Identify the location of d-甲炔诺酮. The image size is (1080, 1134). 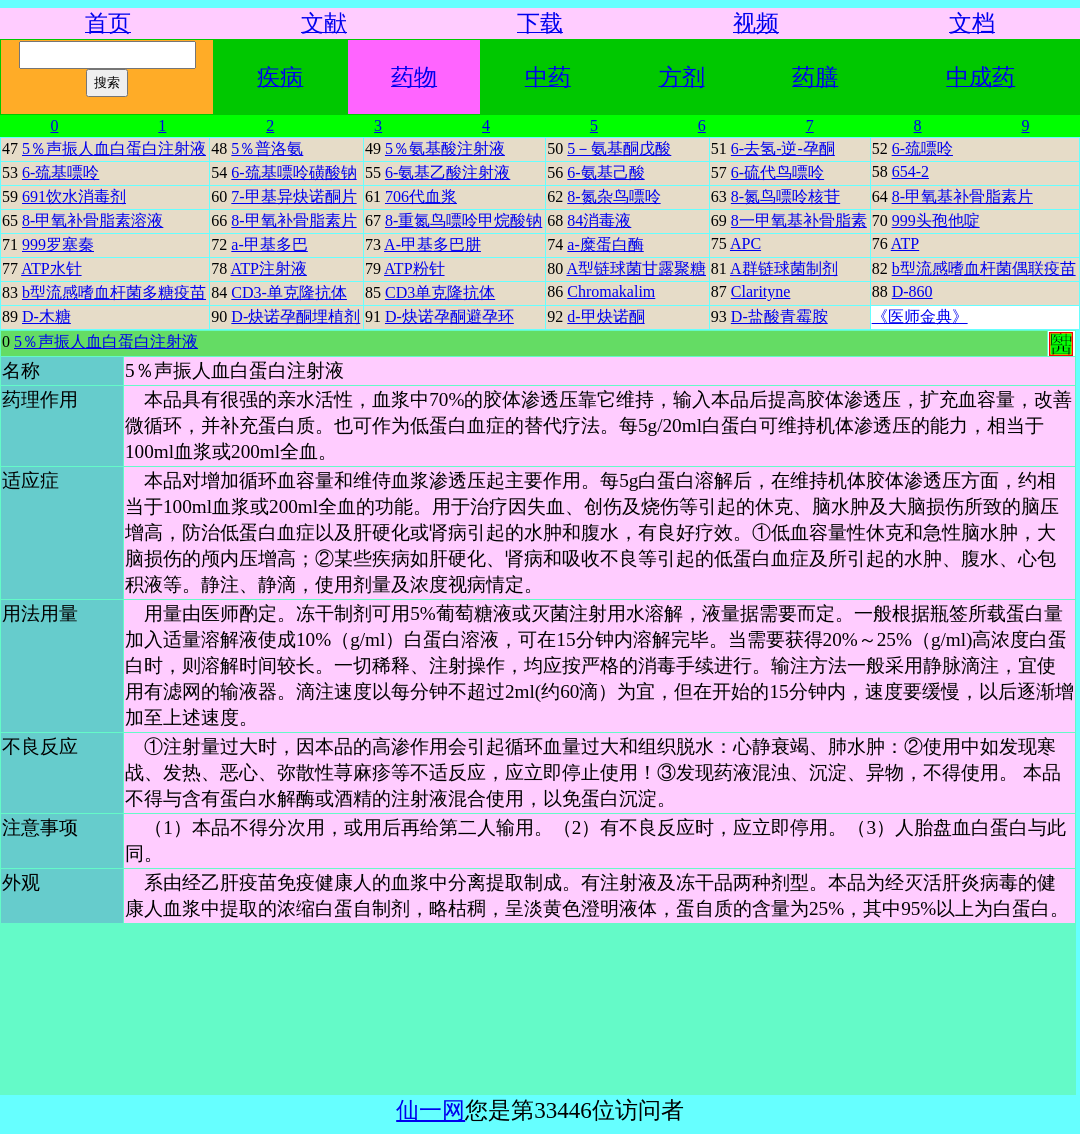
(605, 316).